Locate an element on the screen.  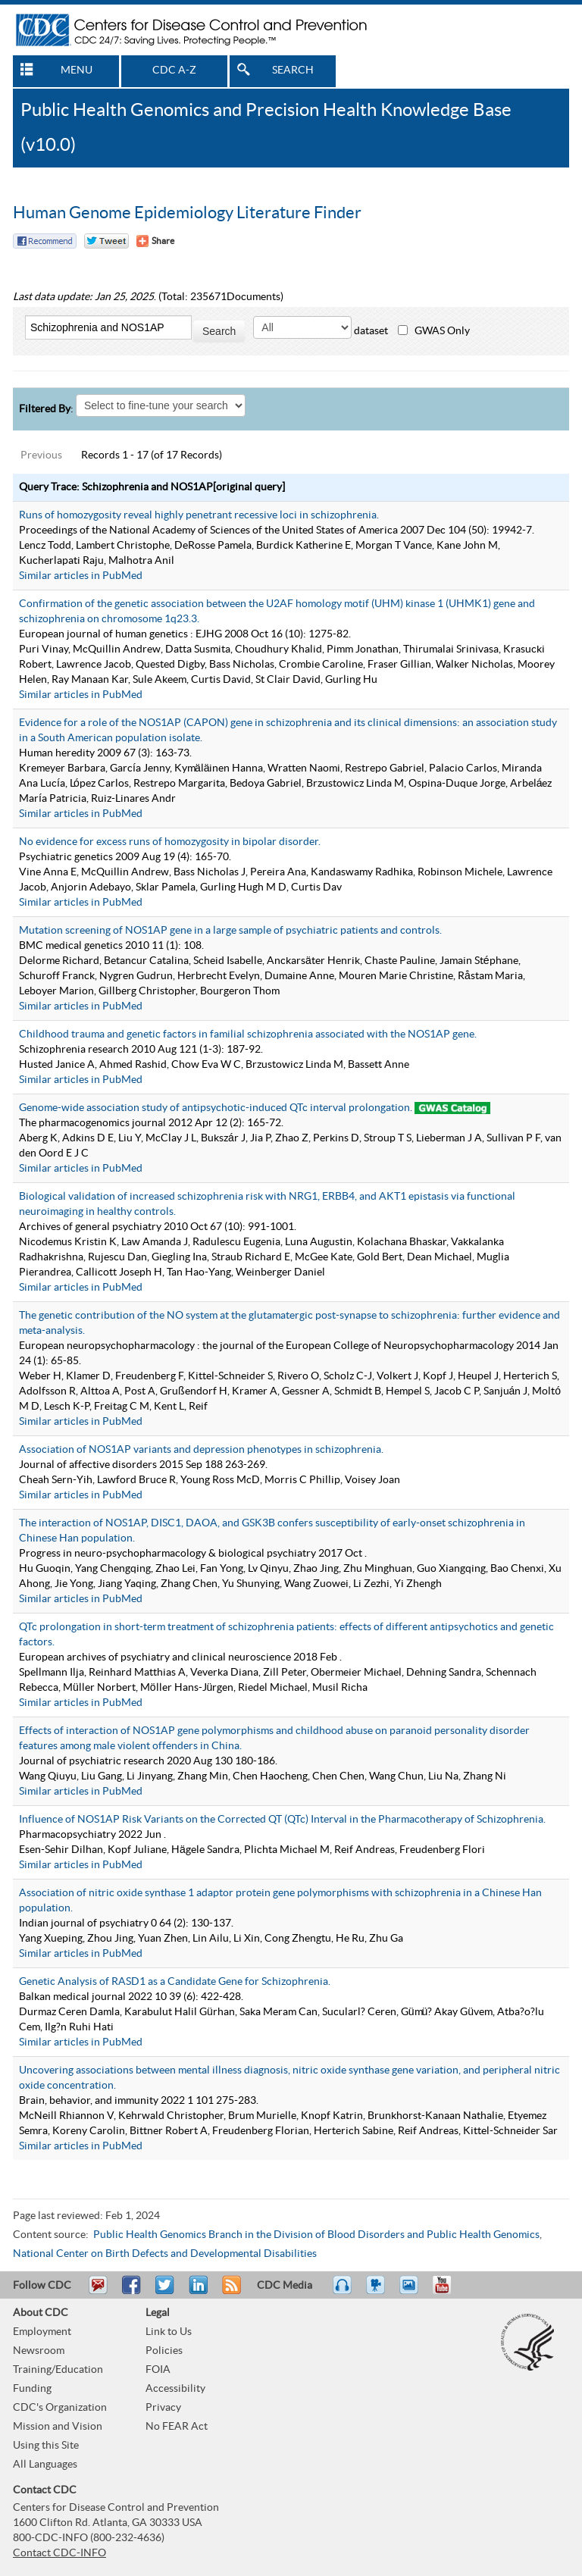
Policies is located at coordinates (164, 2351).